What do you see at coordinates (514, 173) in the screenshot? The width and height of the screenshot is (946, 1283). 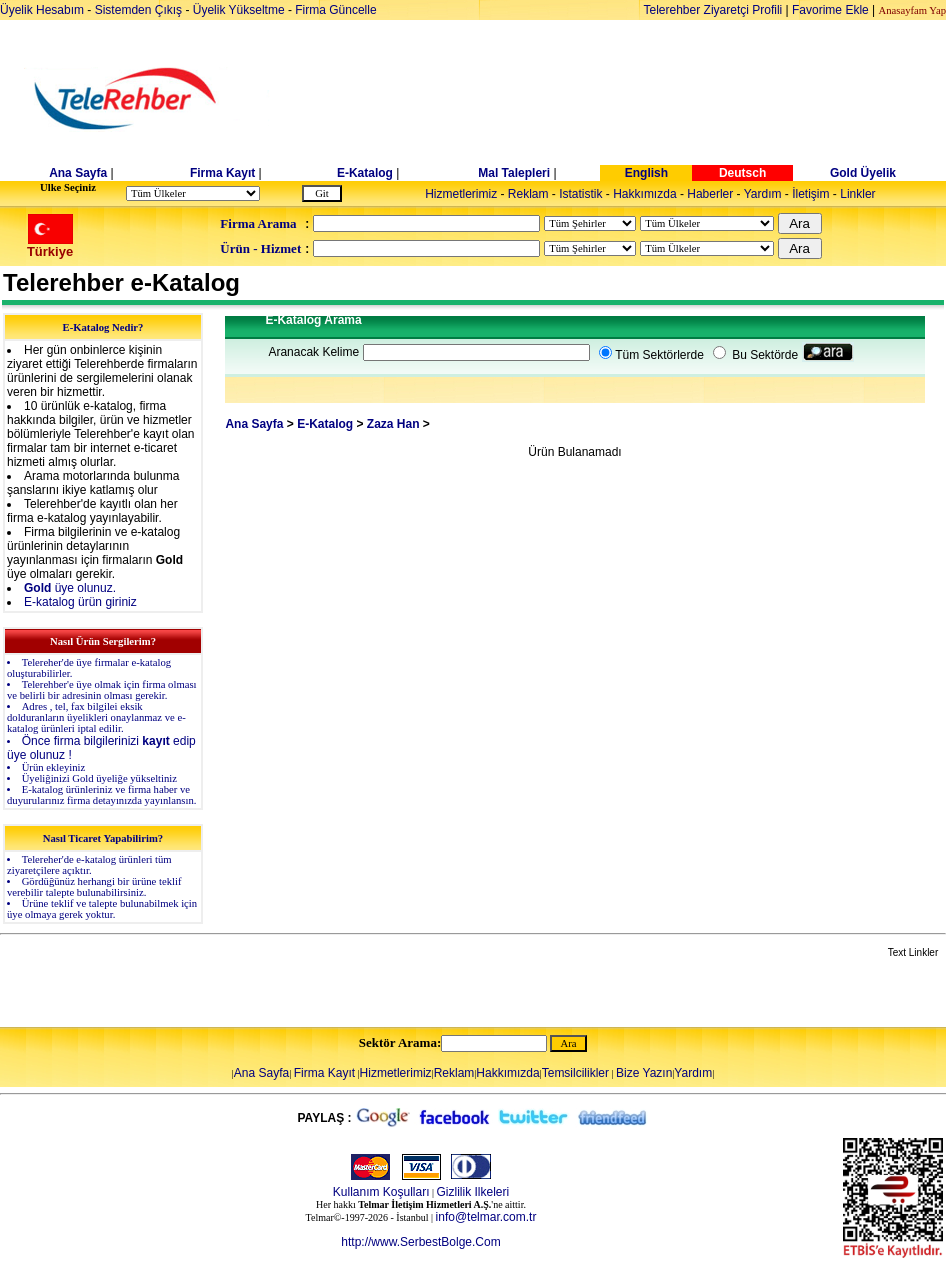 I see `Mal Talepleri` at bounding box center [514, 173].